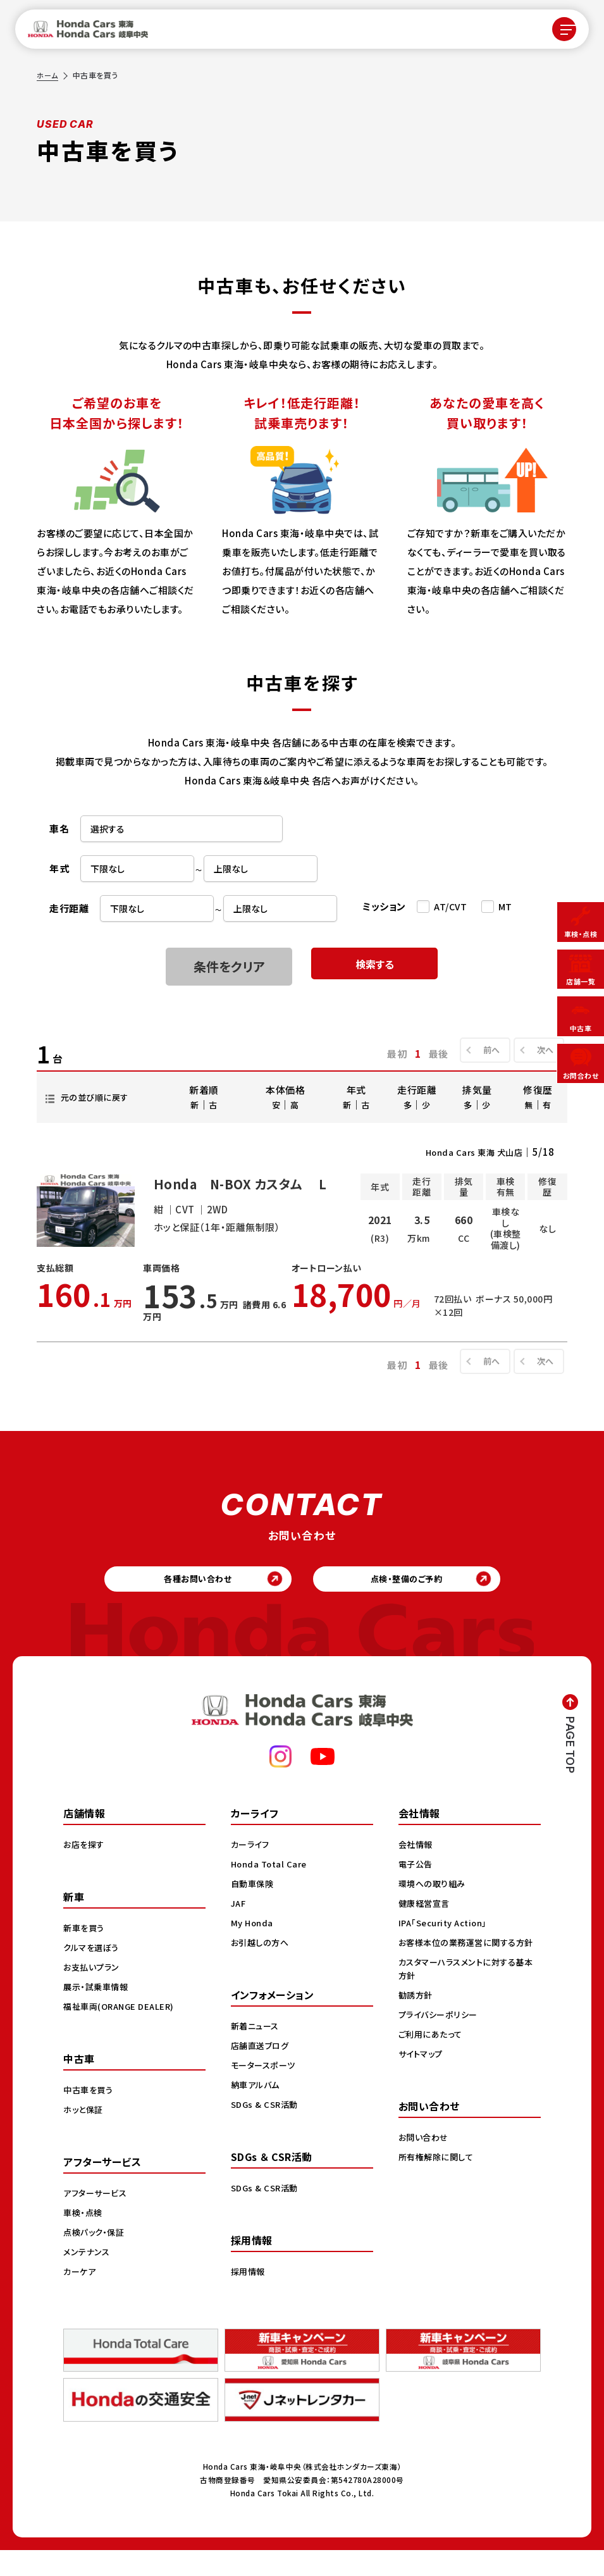 This screenshot has width=604, height=2576. What do you see at coordinates (89, 2114) in the screenshot?
I see `中古車を買う` at bounding box center [89, 2114].